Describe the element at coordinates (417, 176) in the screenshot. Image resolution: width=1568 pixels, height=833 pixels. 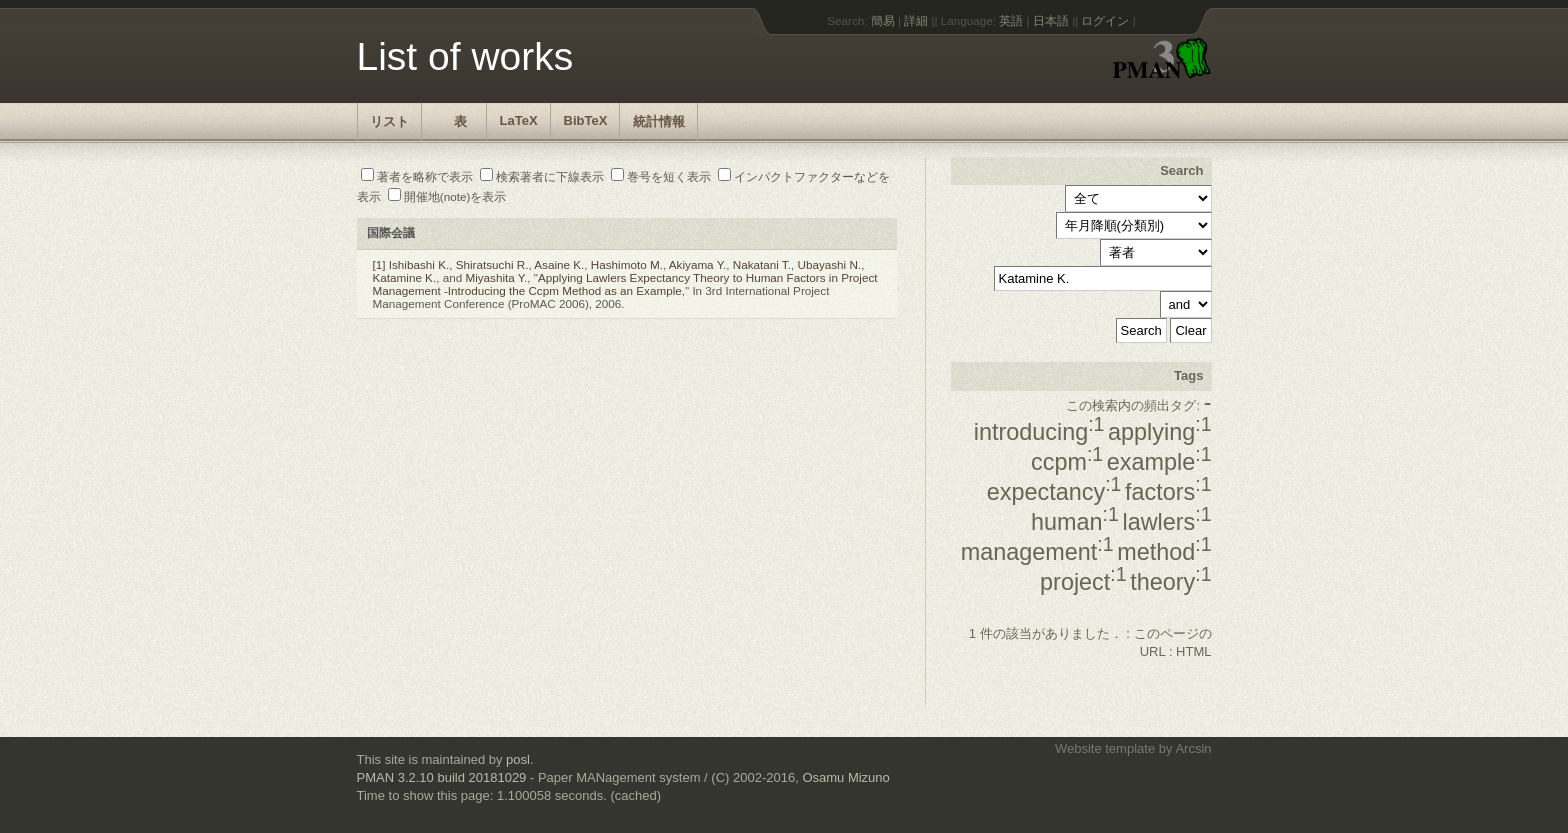
I see `著者を略称で表示` at that location.